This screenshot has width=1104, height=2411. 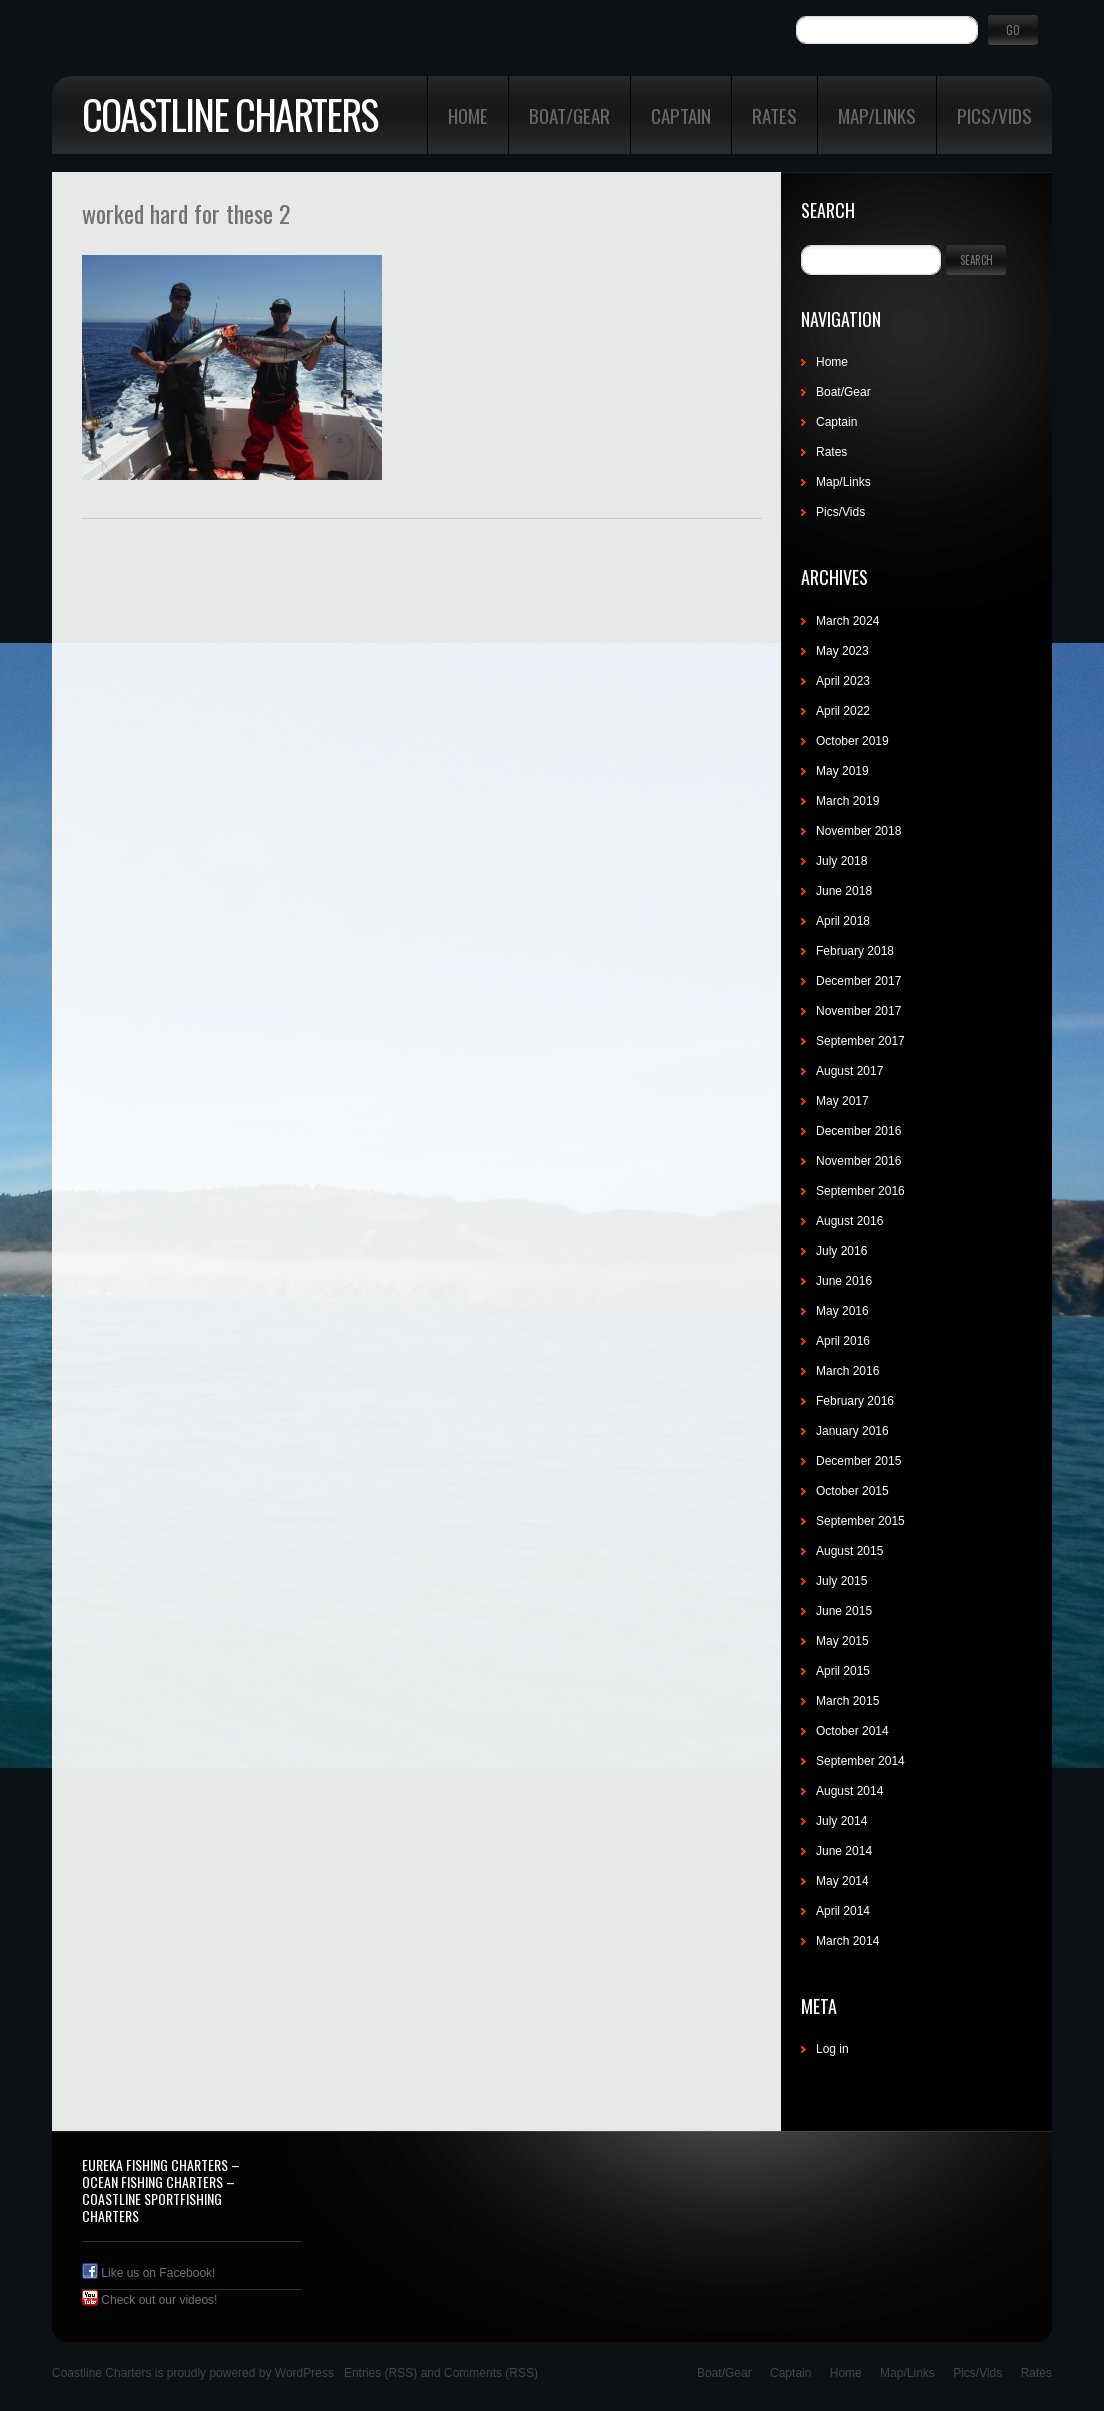 What do you see at coordinates (842, 651) in the screenshot?
I see `May 2023` at bounding box center [842, 651].